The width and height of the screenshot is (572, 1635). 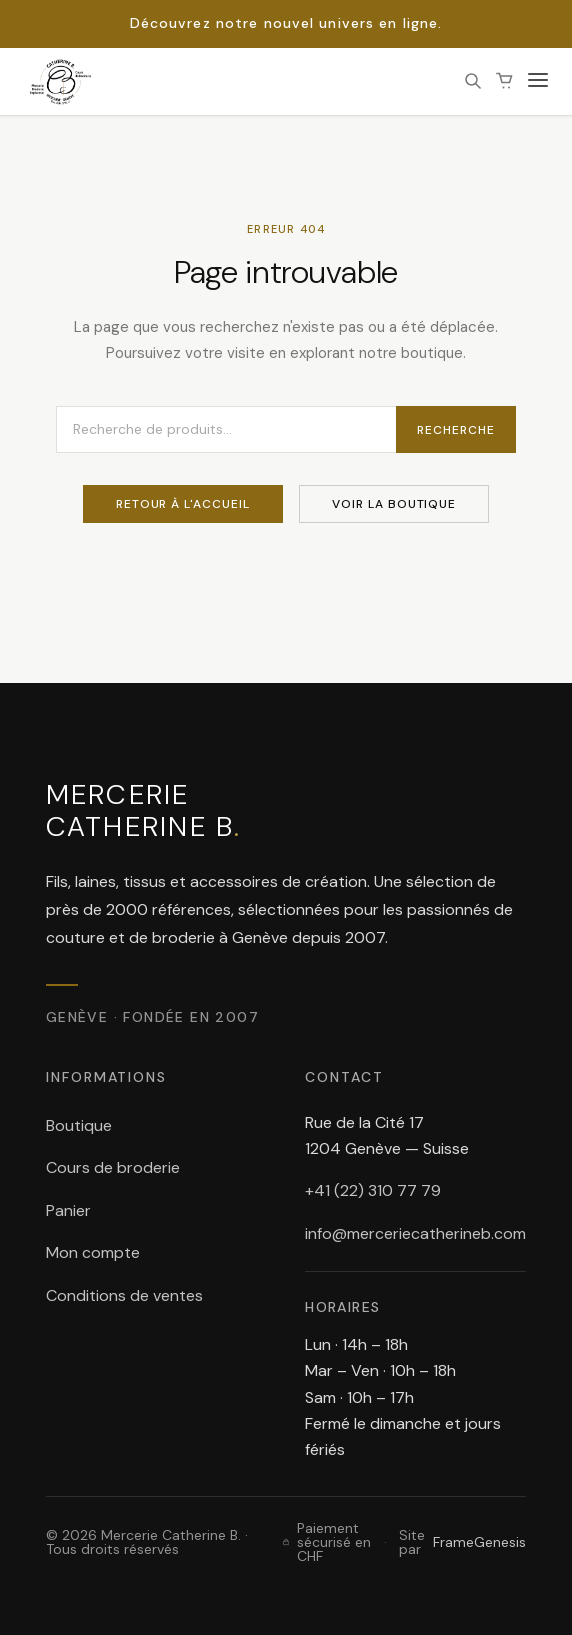 I want to click on FrameGenesis, so click(x=479, y=1542).